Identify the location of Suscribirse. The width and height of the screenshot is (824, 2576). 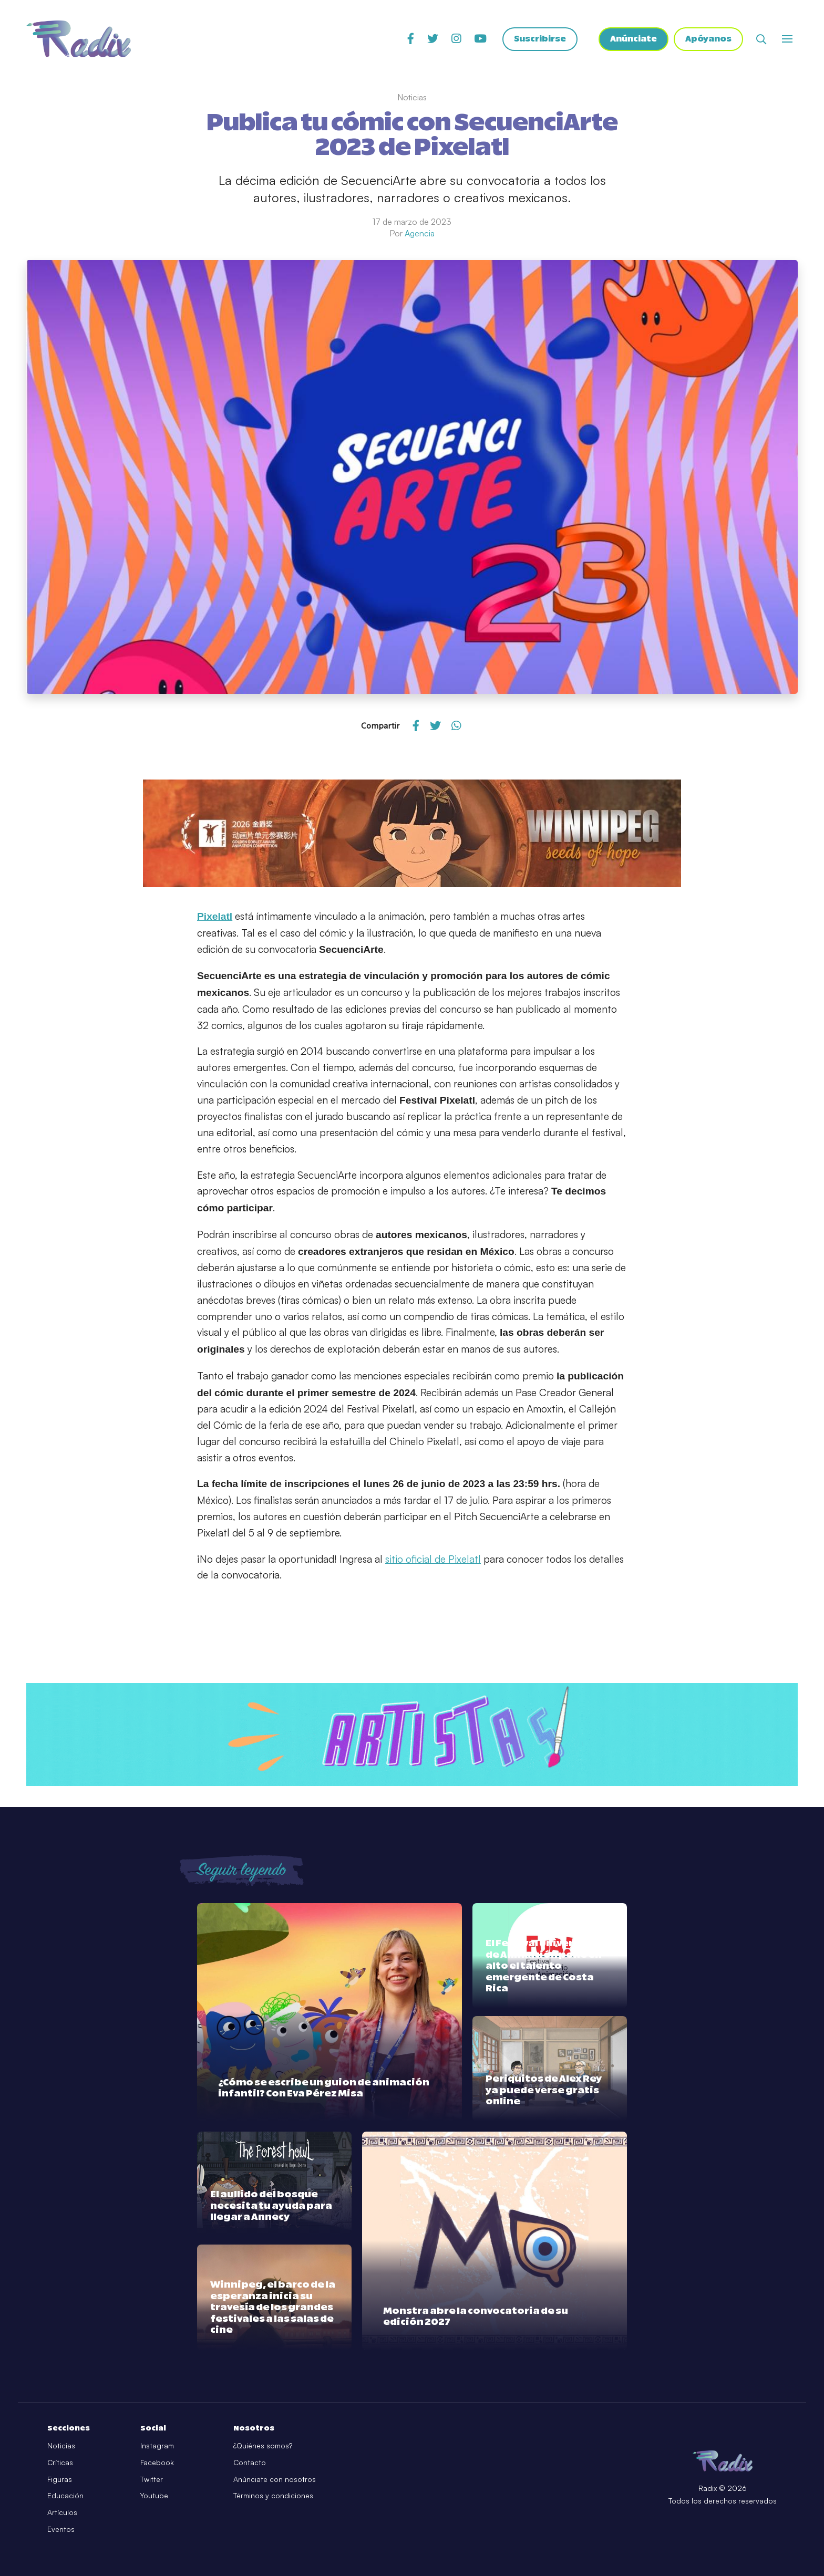
(538, 39).